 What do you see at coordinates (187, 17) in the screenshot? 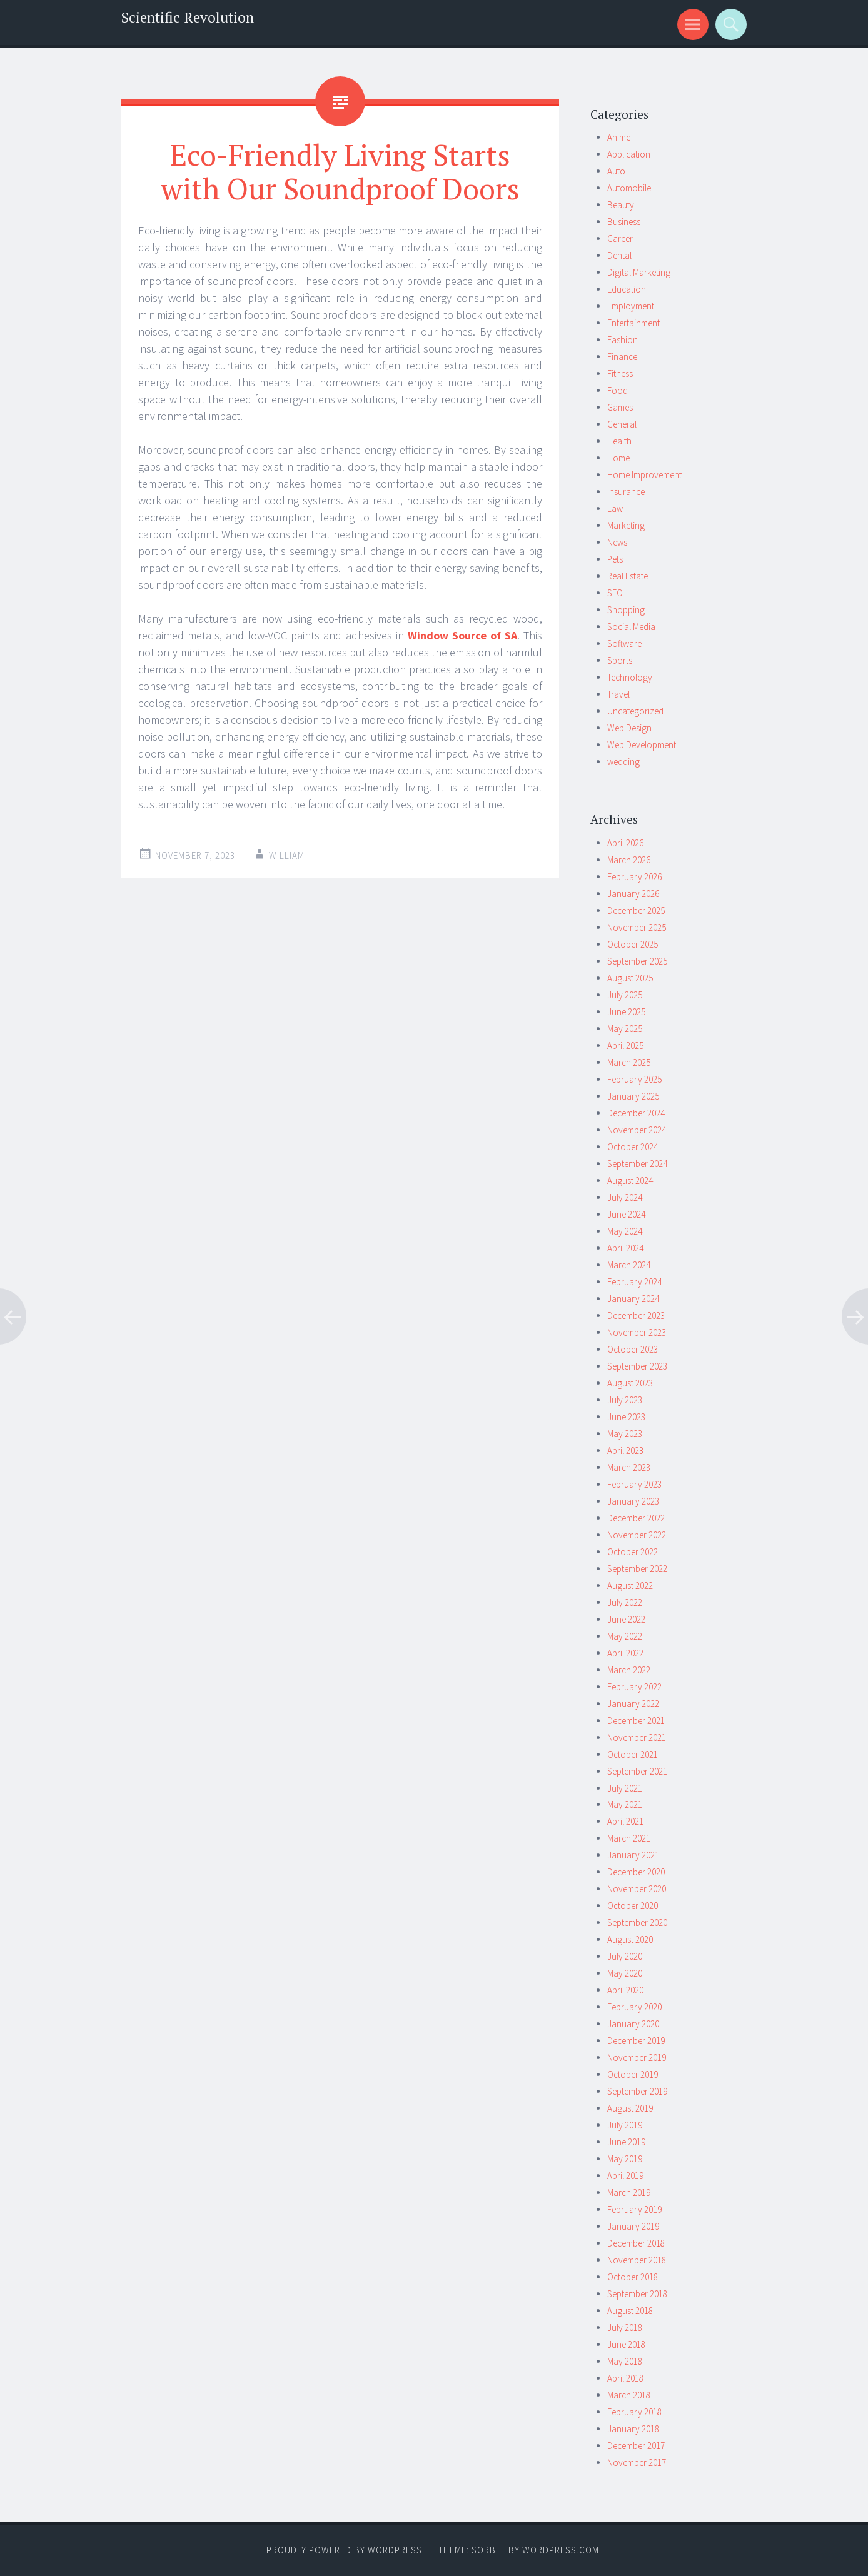
I see `Scientific Revolution` at bounding box center [187, 17].